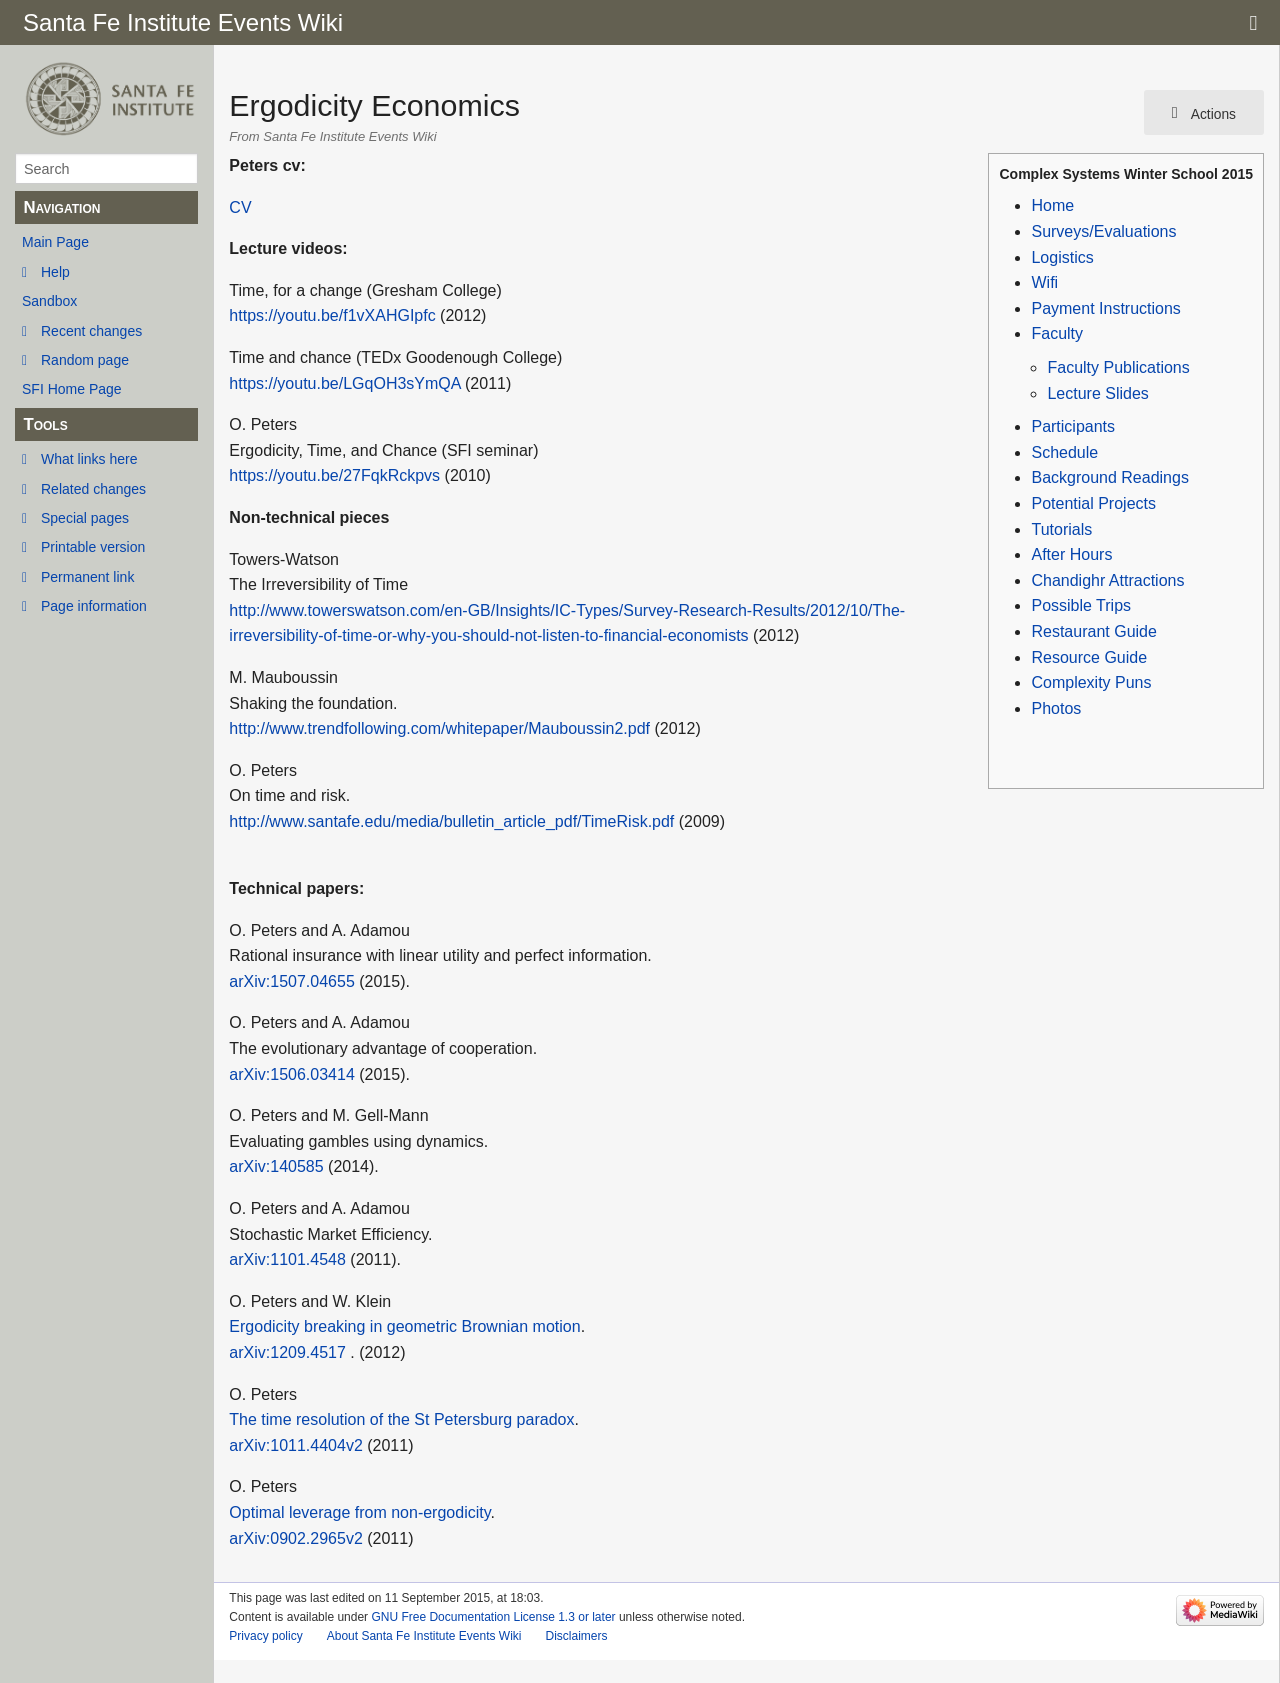 The image size is (1280, 1683). I want to click on Complexity Puns, so click(1091, 682).